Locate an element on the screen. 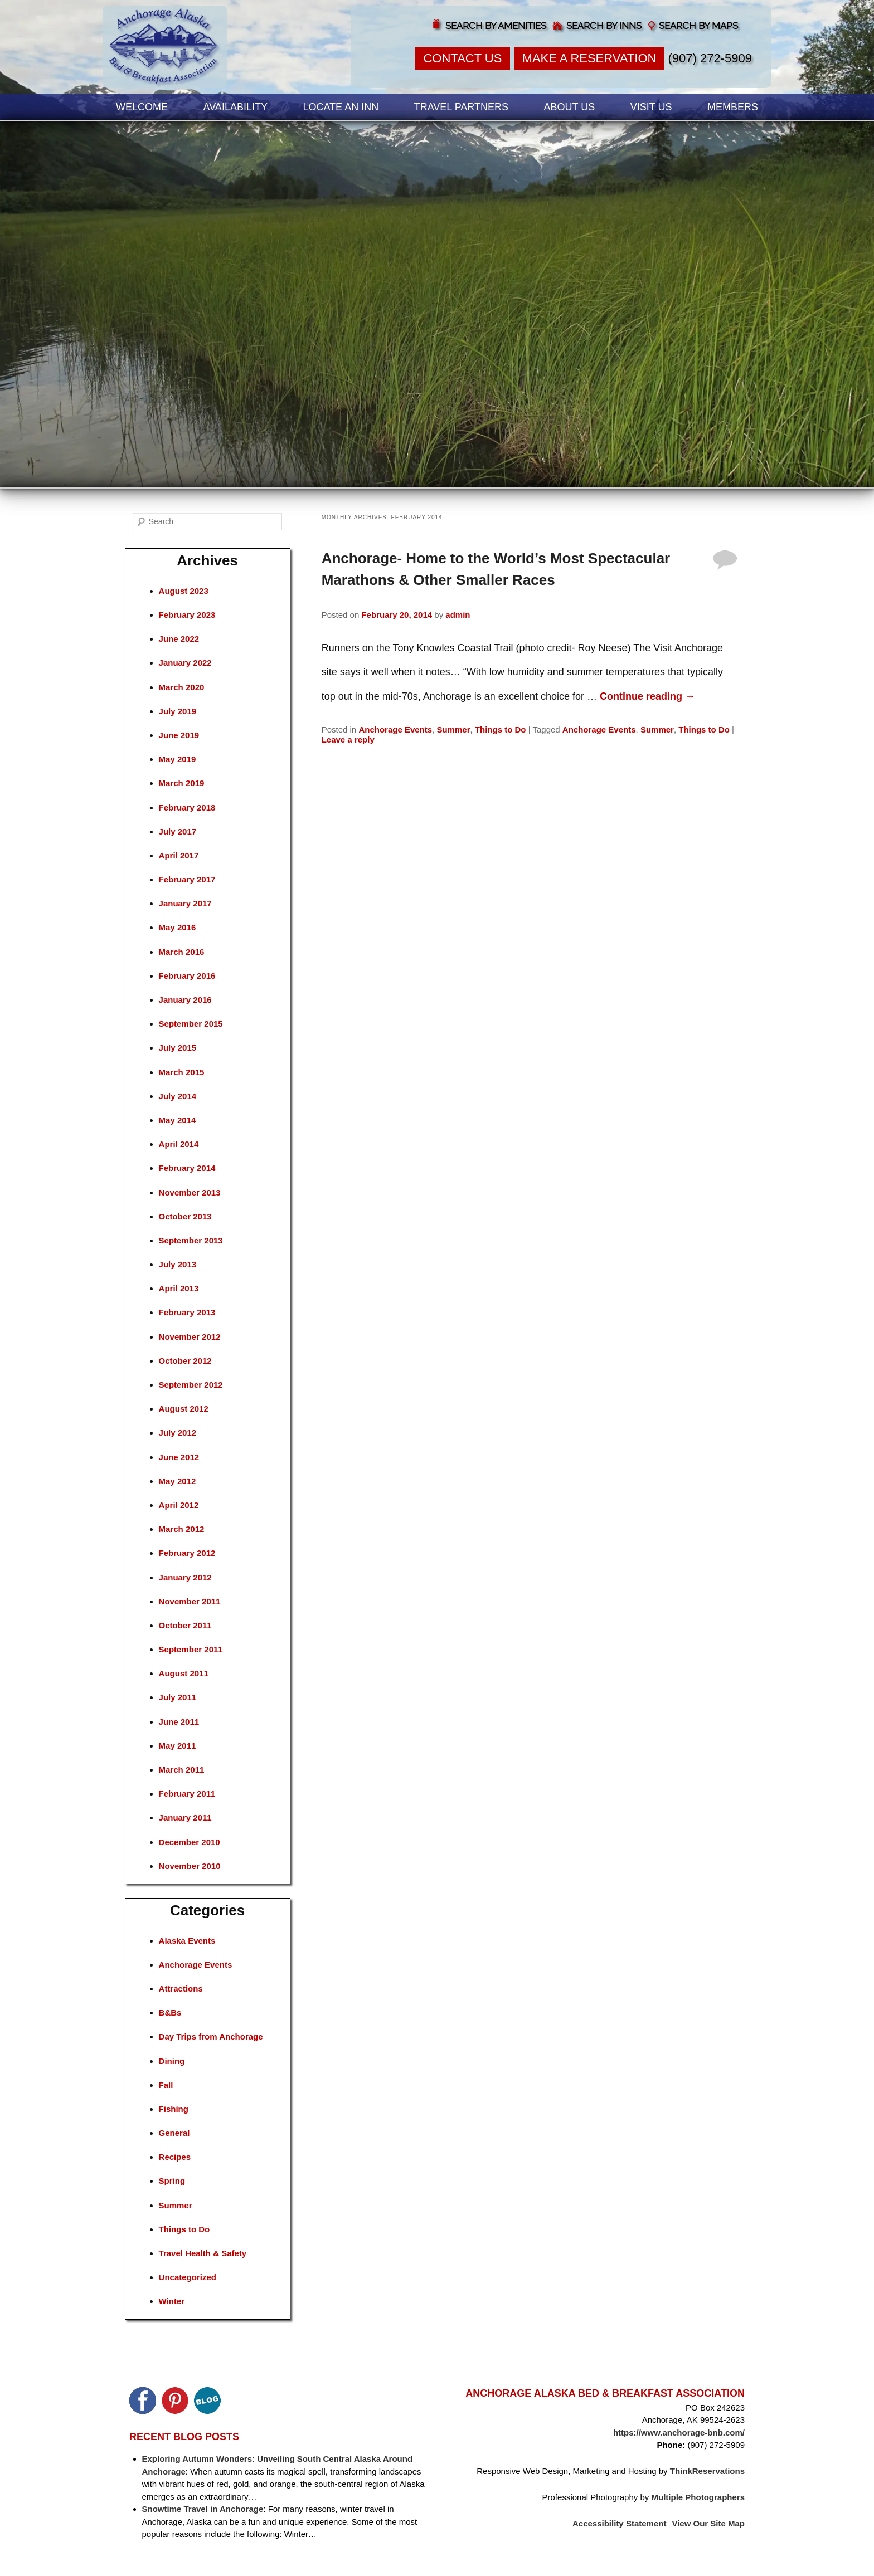  Locate an Inn is located at coordinates (340, 107).